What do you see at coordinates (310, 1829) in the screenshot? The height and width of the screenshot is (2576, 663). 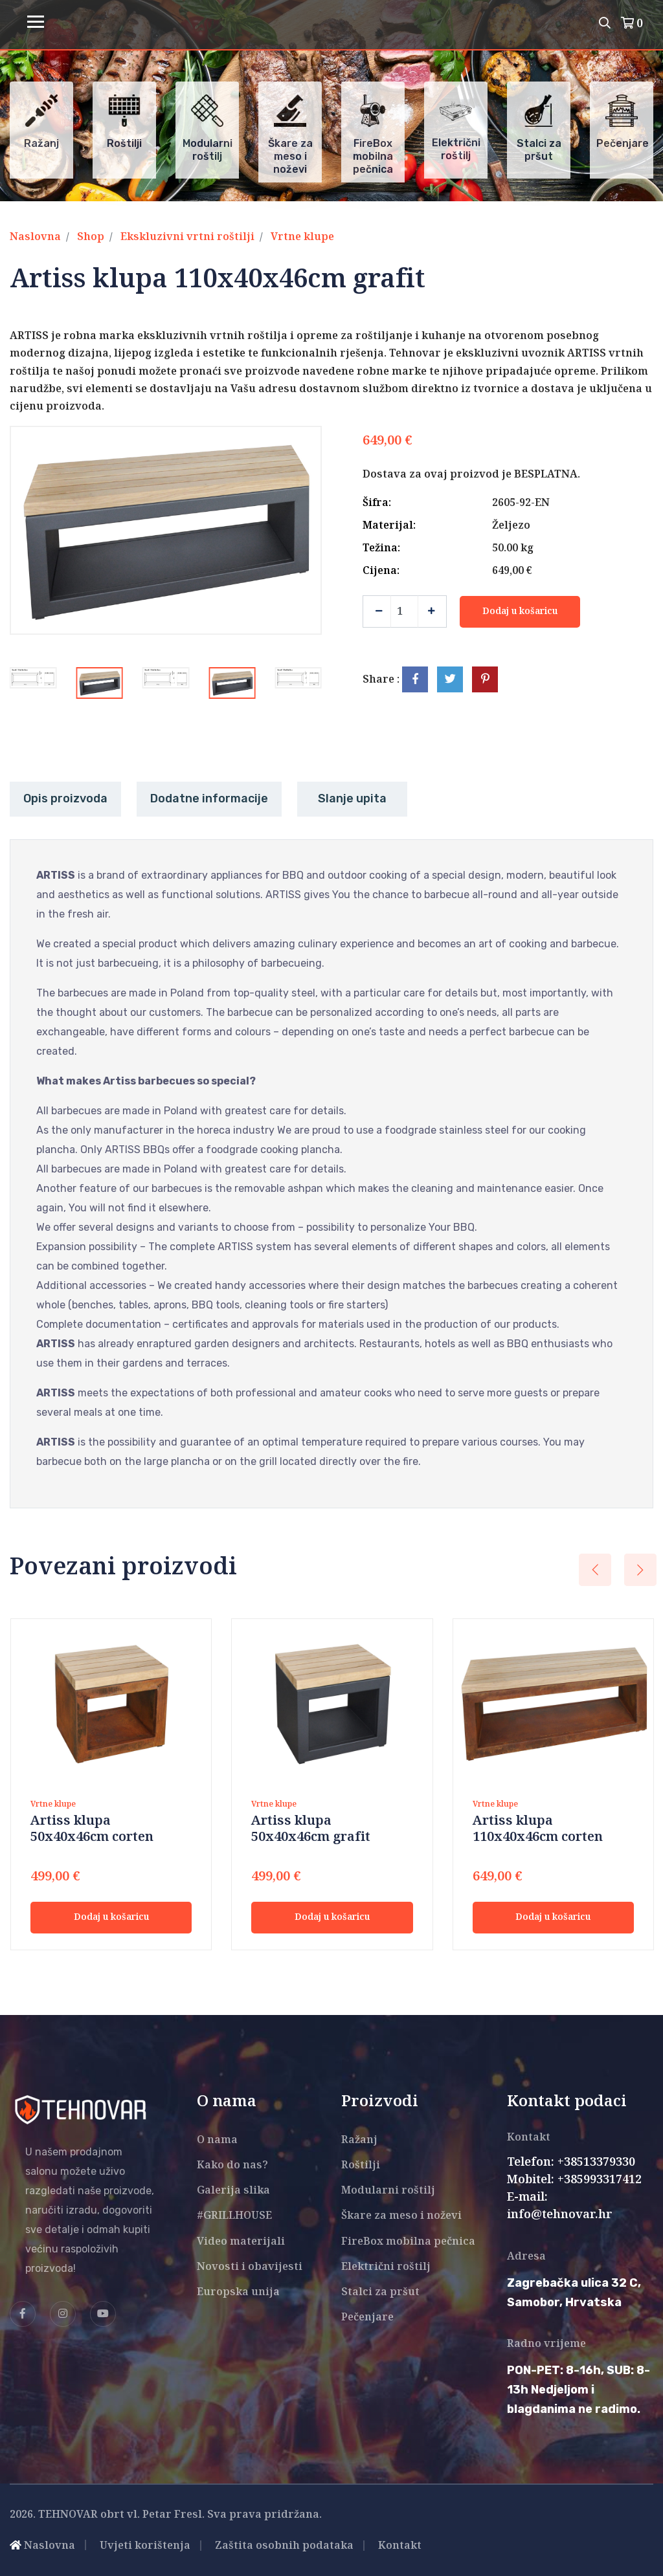 I see `Artiss klupa 50x40x46cm grafit` at bounding box center [310, 1829].